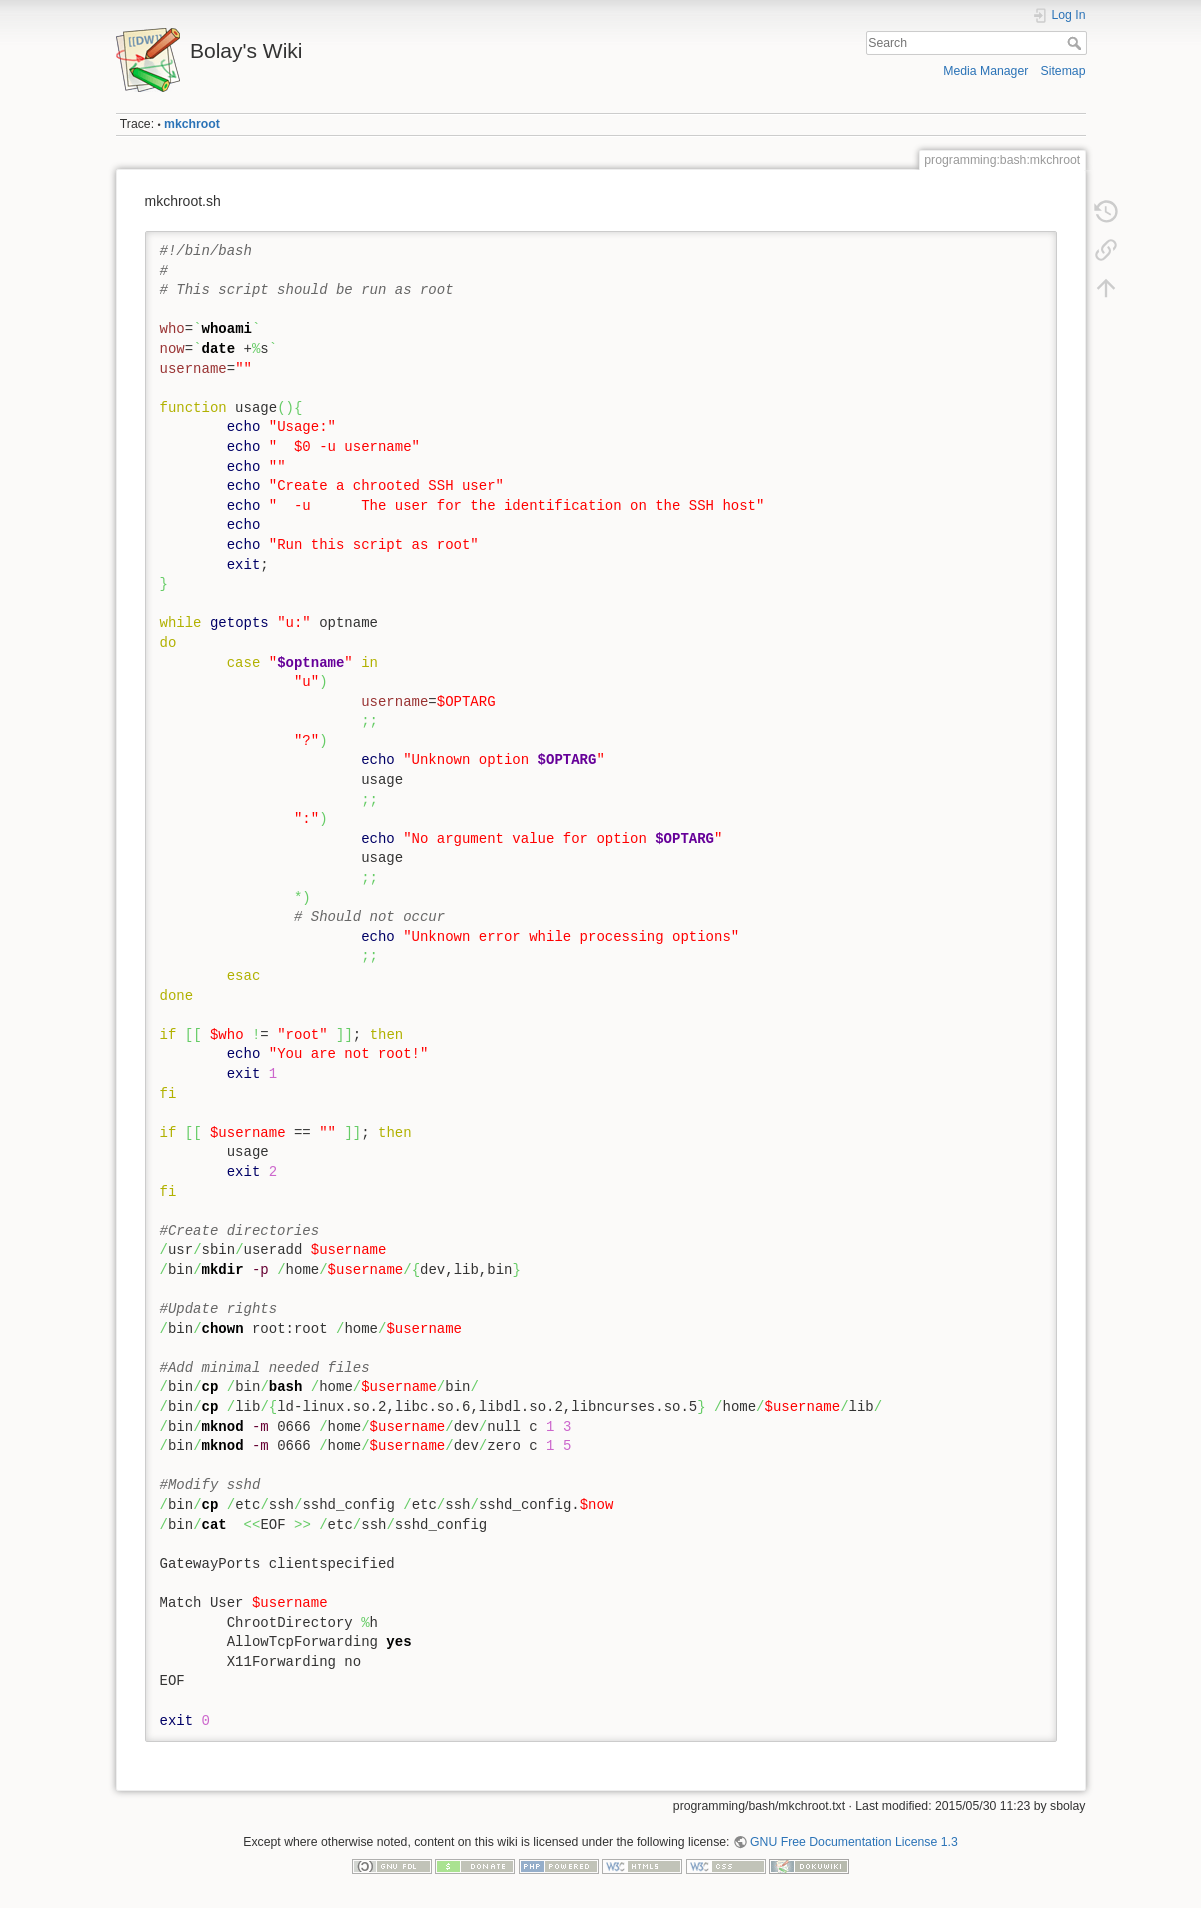 This screenshot has height=1908, width=1201. What do you see at coordinates (1076, 43) in the screenshot?
I see `Search` at bounding box center [1076, 43].